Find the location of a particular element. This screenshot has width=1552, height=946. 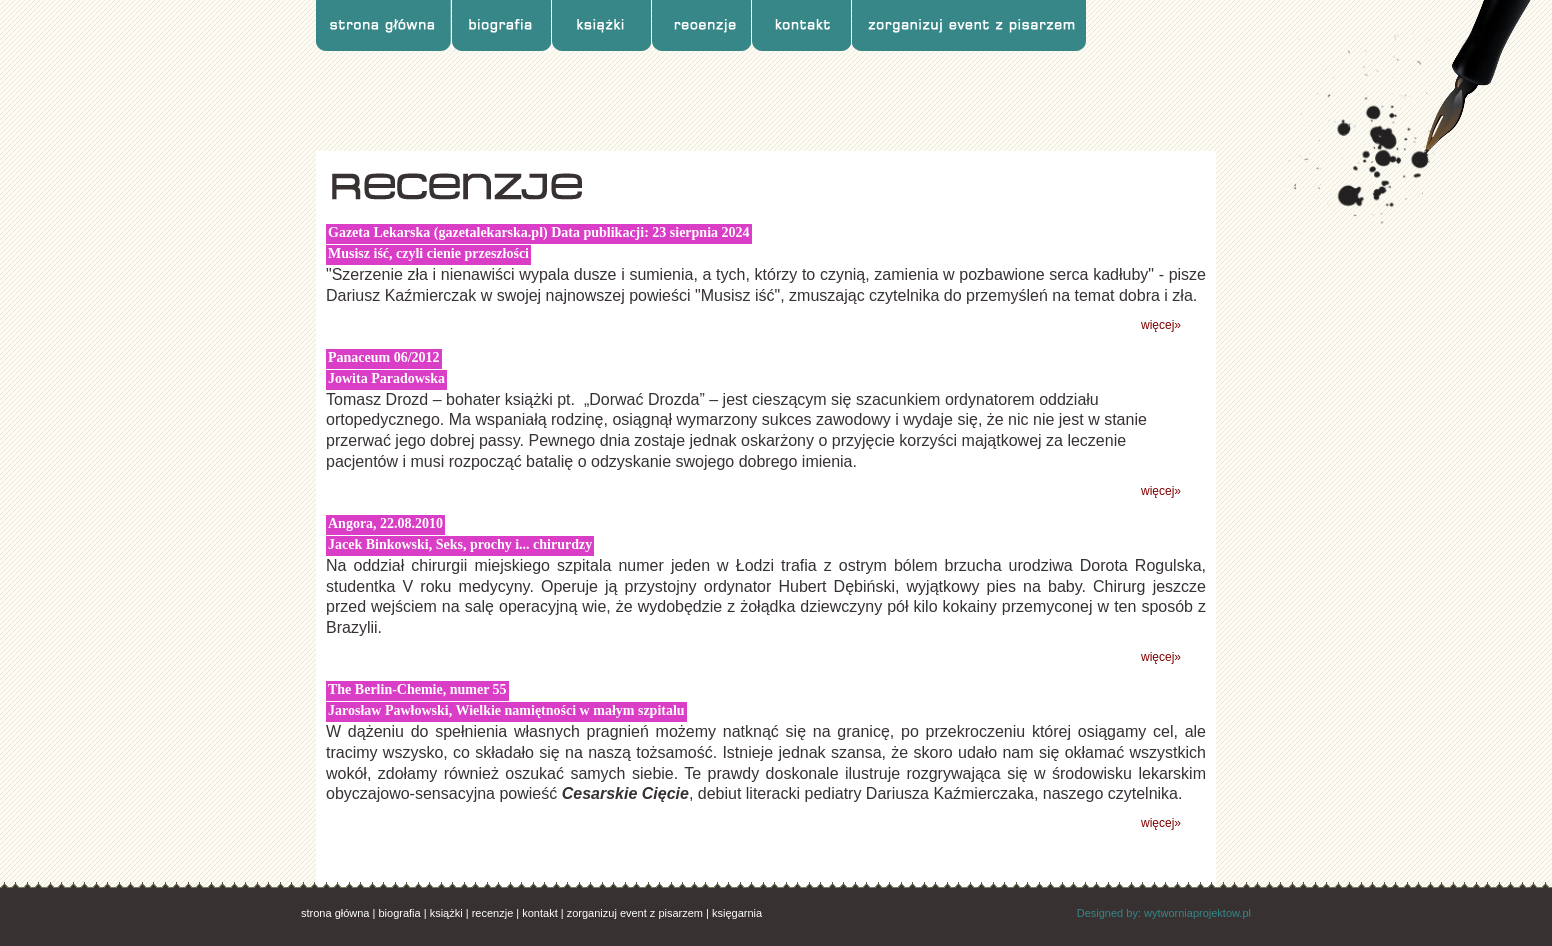

Jarosław Pawłowski, Wielkie namiętności w małym szpitalu is located at coordinates (506, 710).